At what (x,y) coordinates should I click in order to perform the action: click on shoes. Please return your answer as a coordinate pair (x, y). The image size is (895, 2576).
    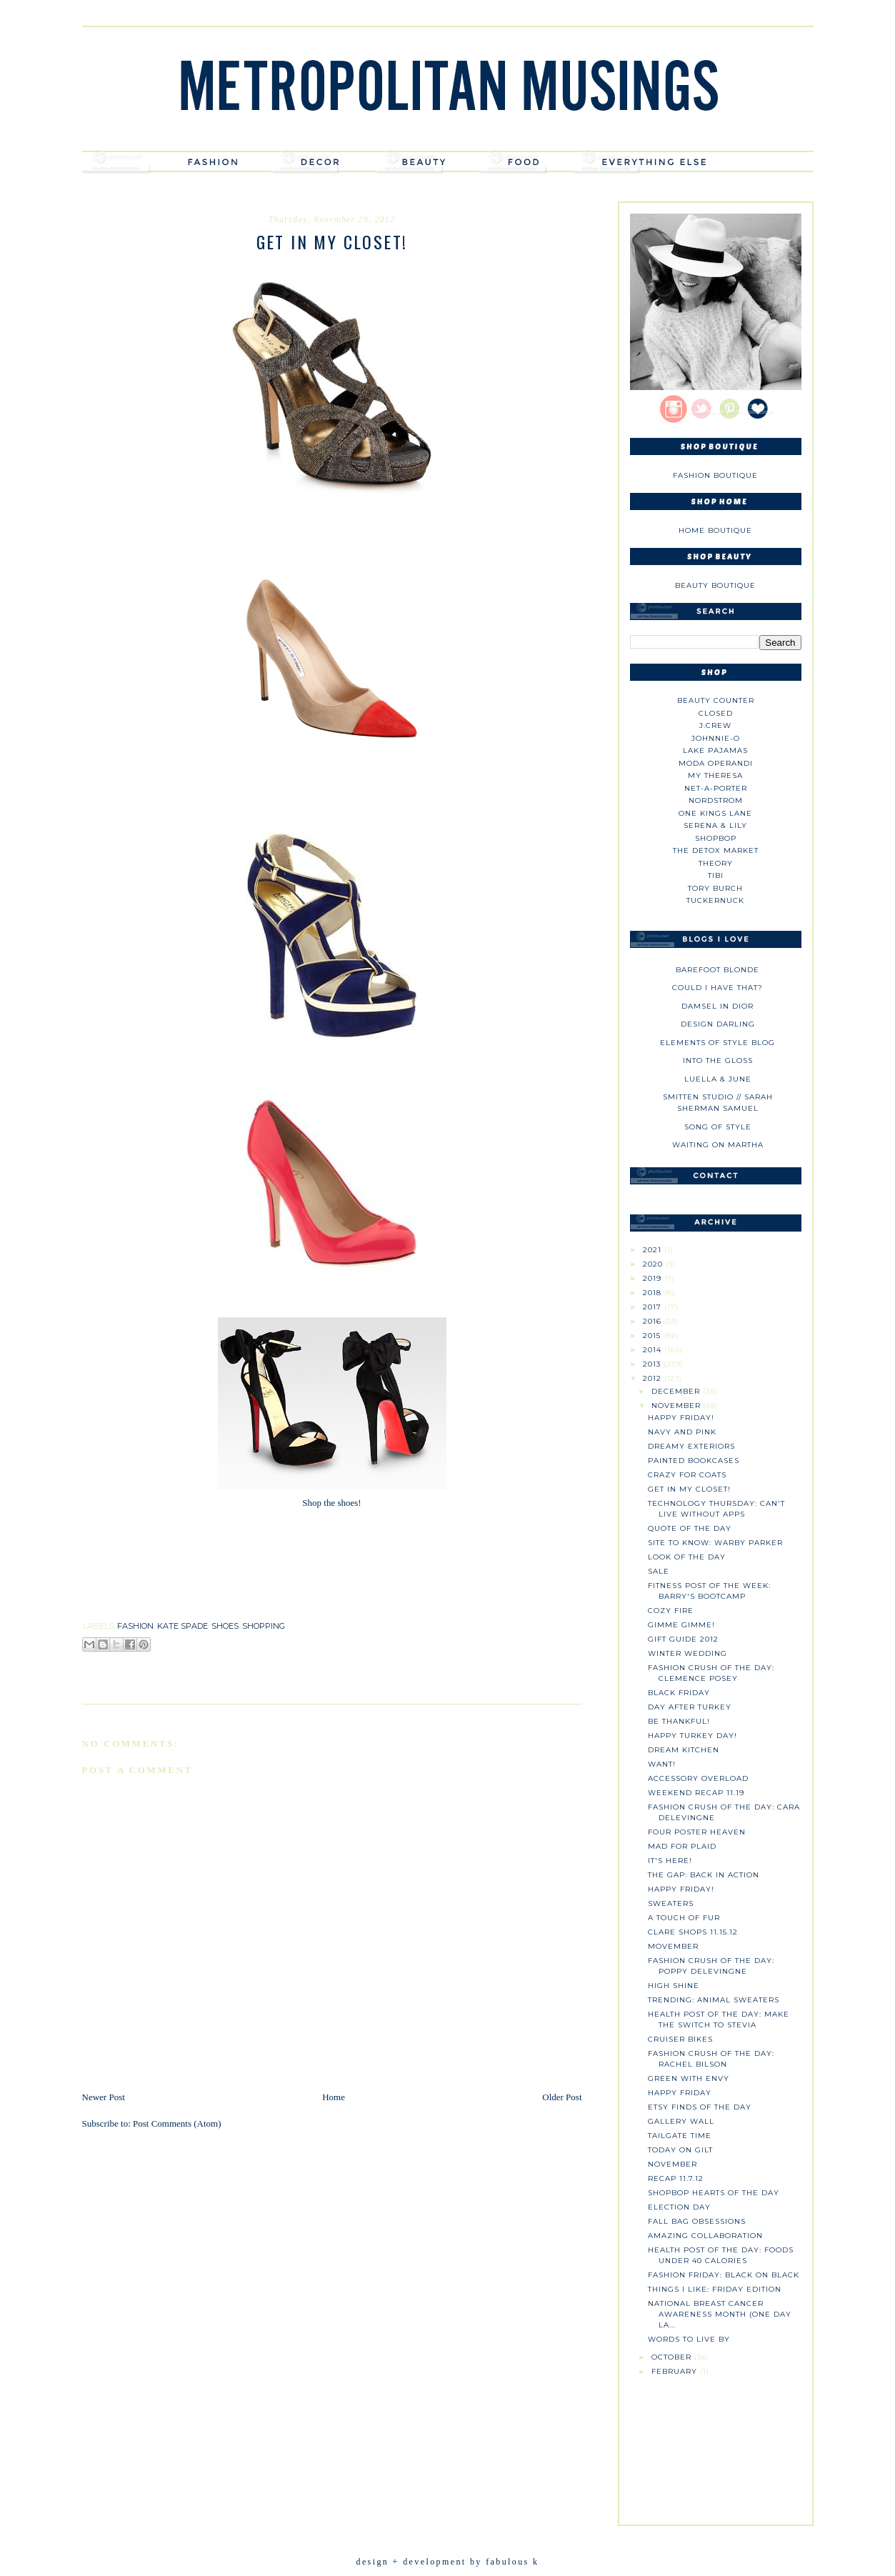
    Looking at the image, I should click on (225, 1626).